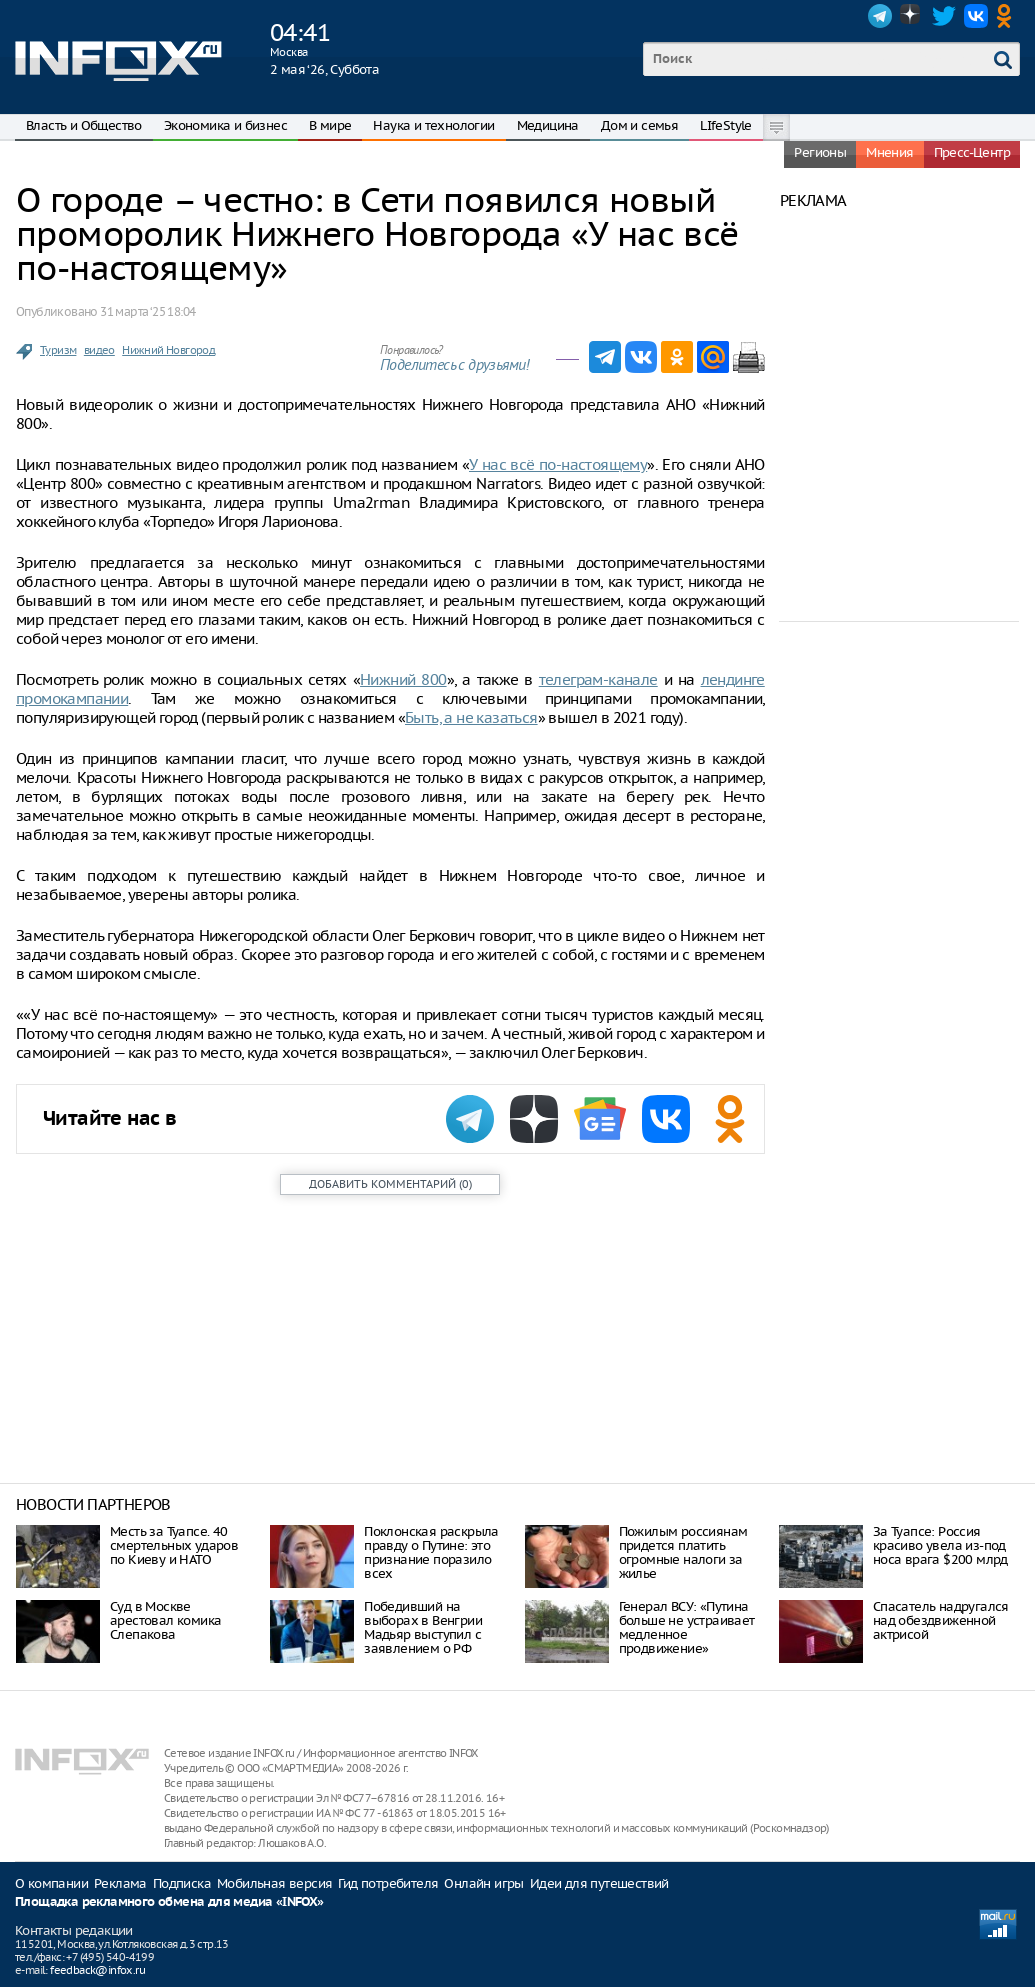  What do you see at coordinates (1008, 16) in the screenshot?
I see `OK` at bounding box center [1008, 16].